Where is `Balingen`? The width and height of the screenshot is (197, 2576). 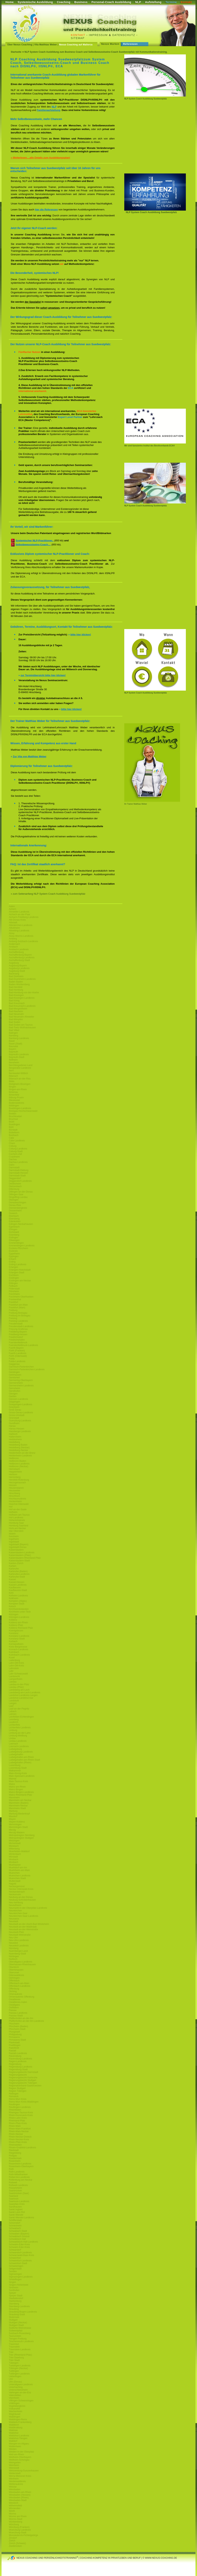 Balingen is located at coordinates (13, 1033).